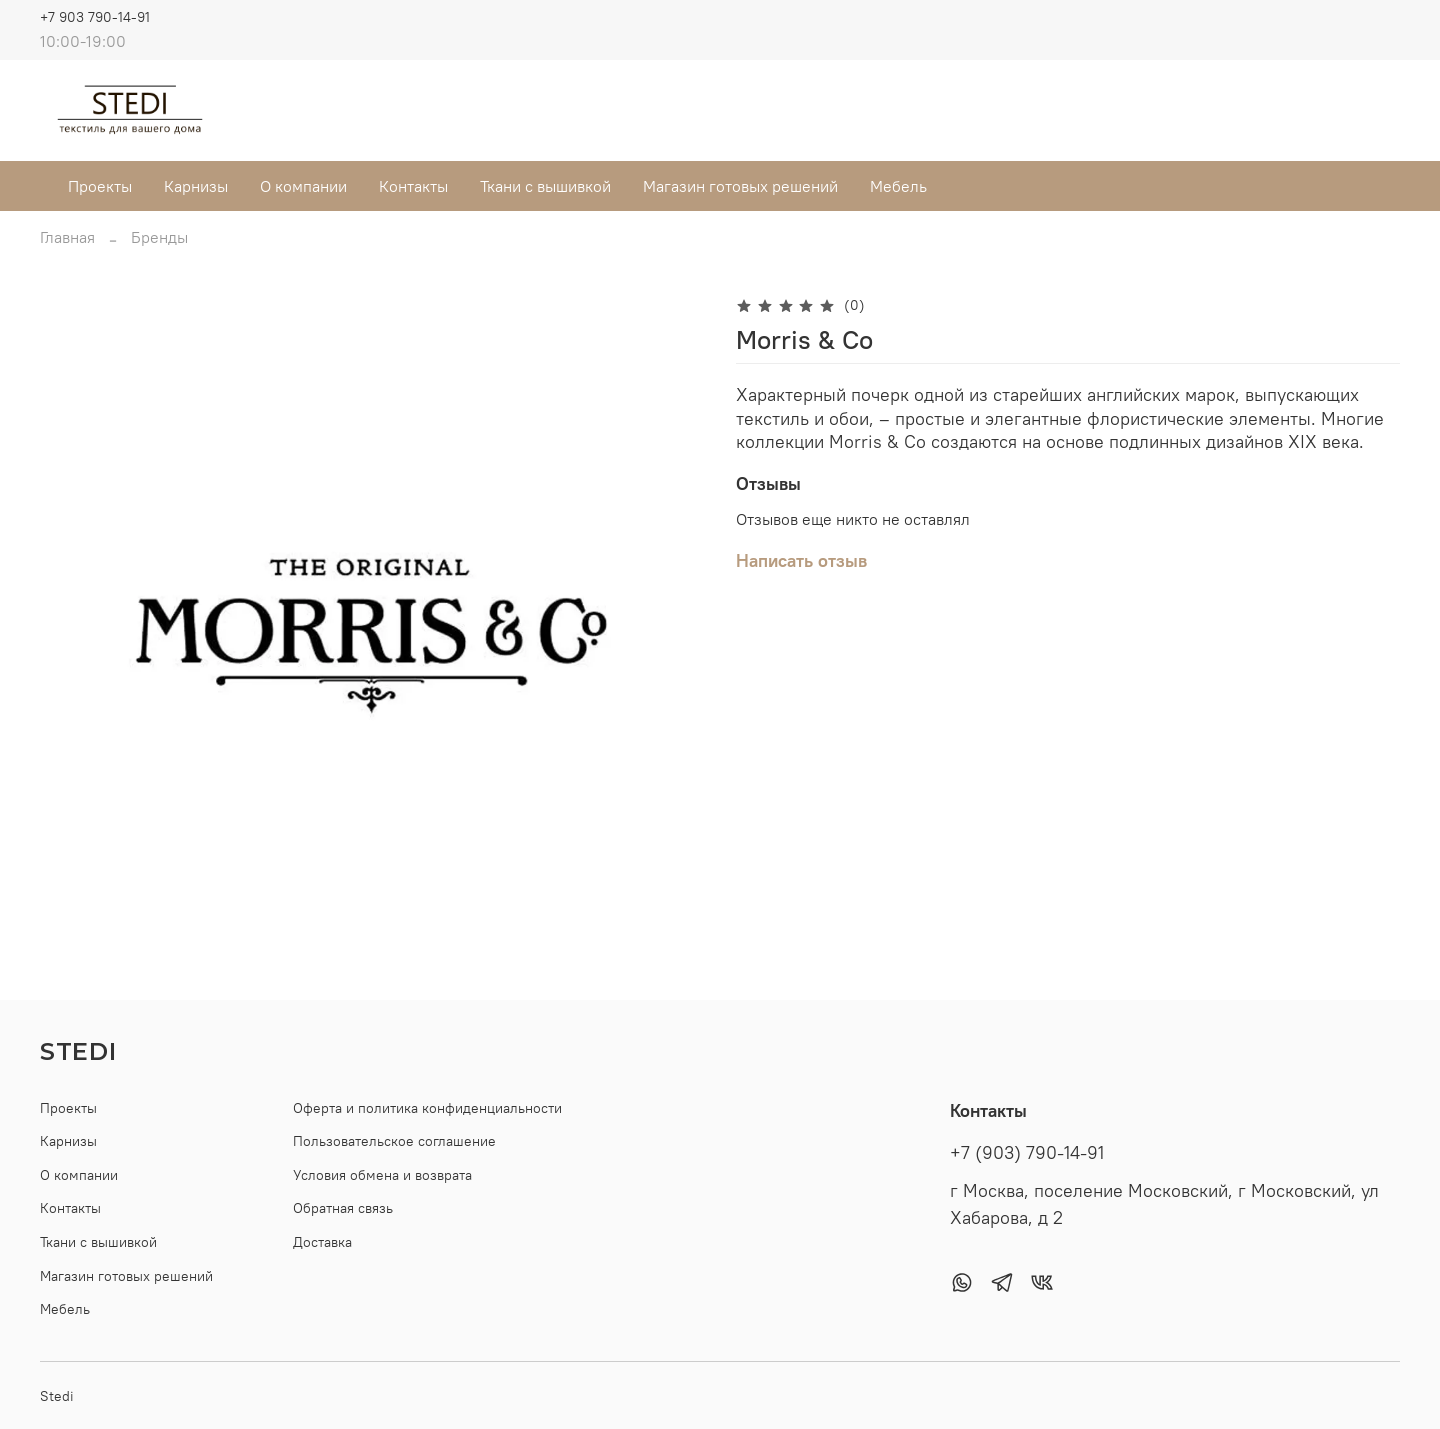 The image size is (1440, 1429). Describe the element at coordinates (740, 186) in the screenshot. I see `Магазин готовых решений` at that location.